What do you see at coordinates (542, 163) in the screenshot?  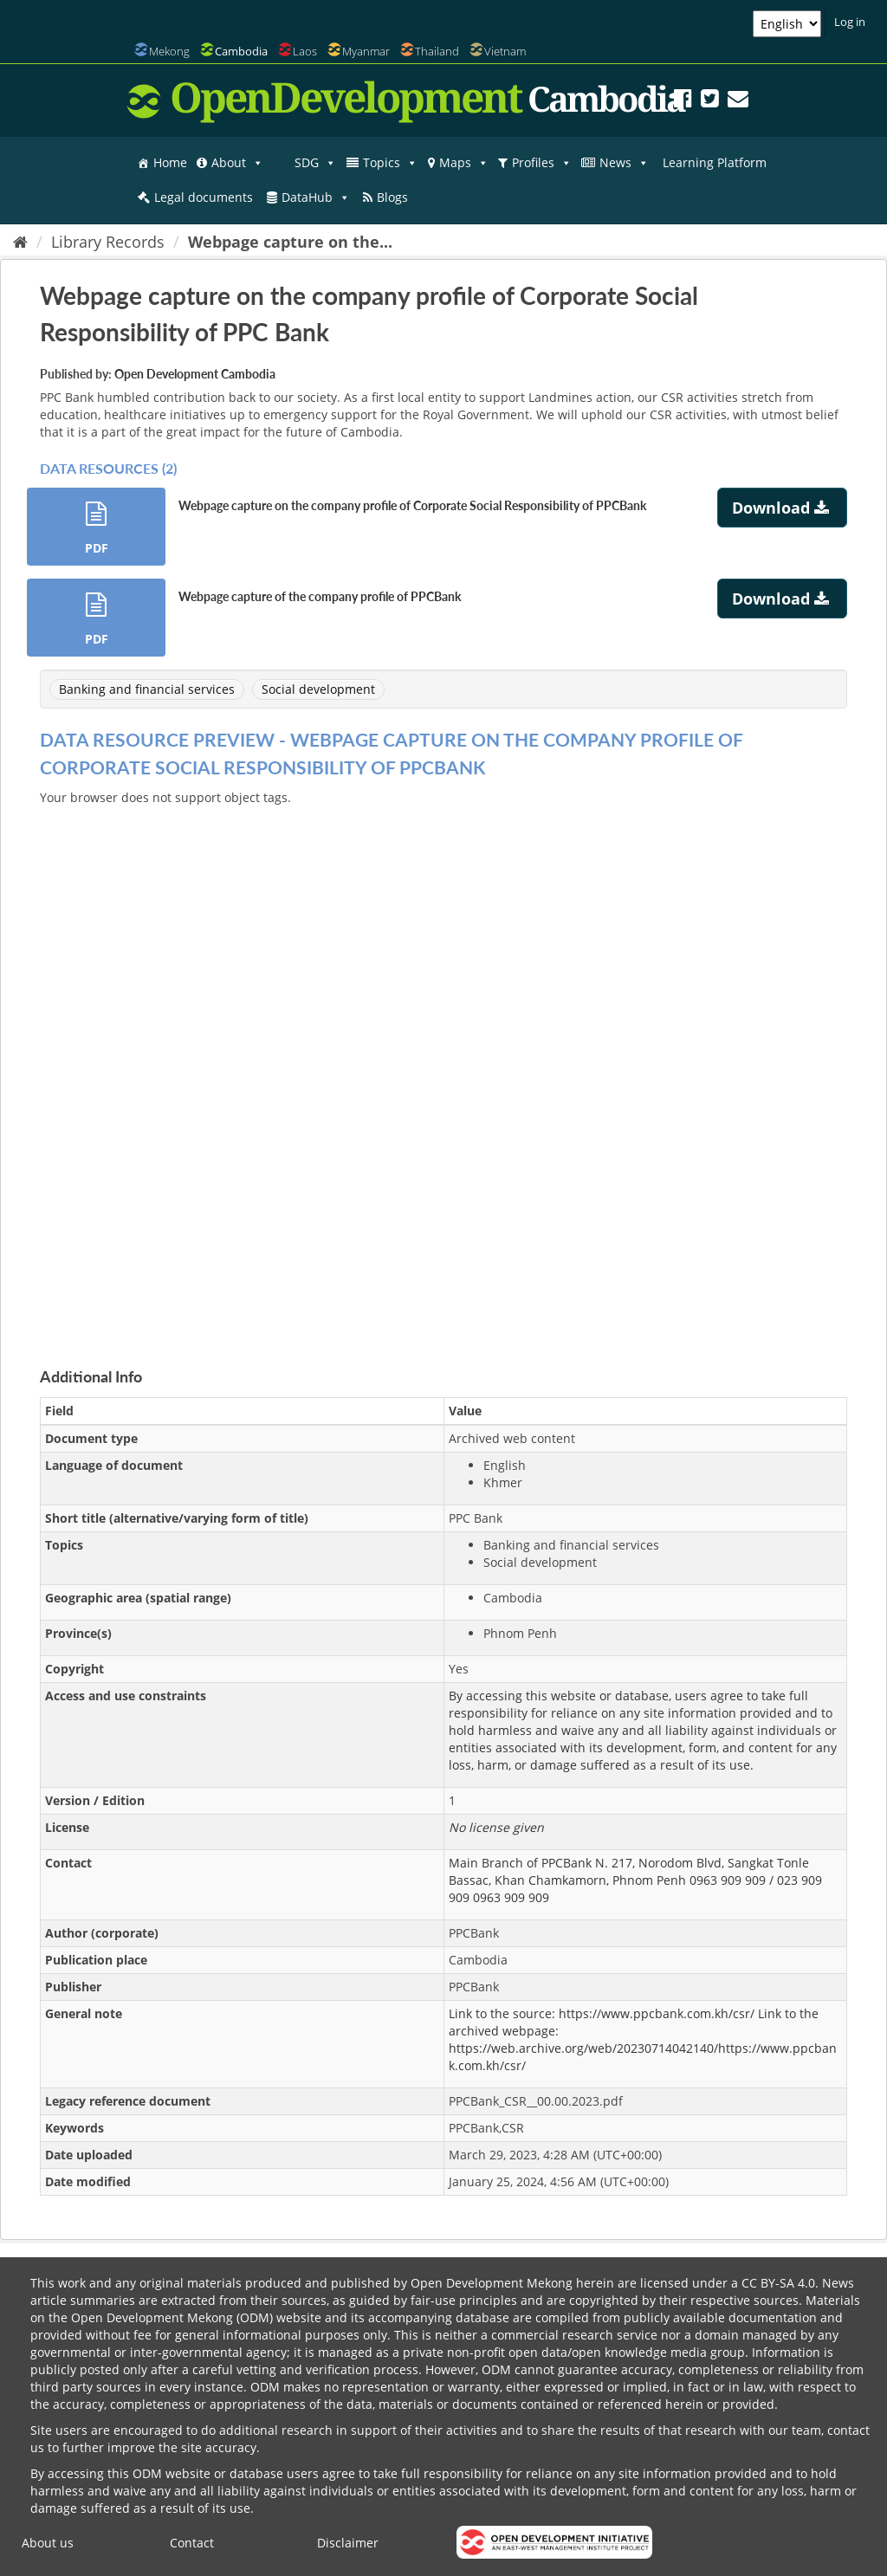 I see `Profiles` at bounding box center [542, 163].